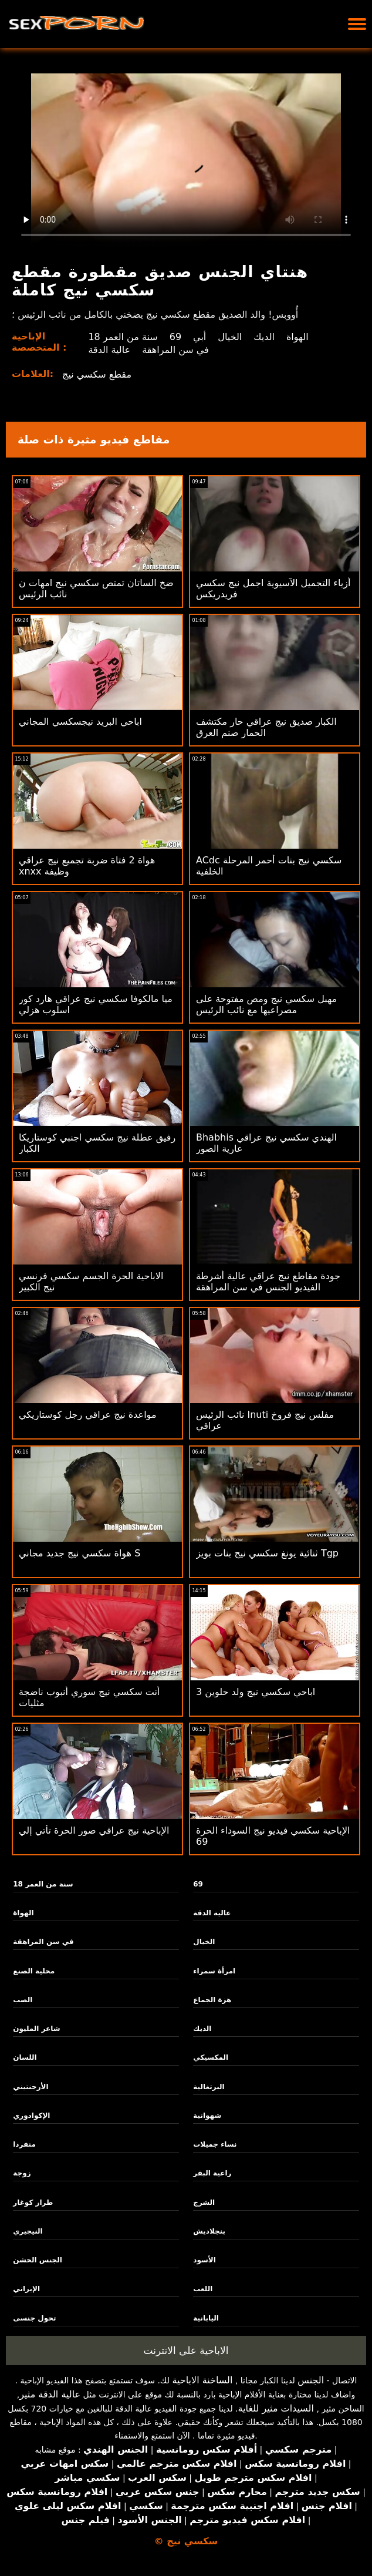 Image resolution: width=372 pixels, height=2576 pixels. What do you see at coordinates (202, 2380) in the screenshot?
I see `الساخنة الاباحية` at bounding box center [202, 2380].